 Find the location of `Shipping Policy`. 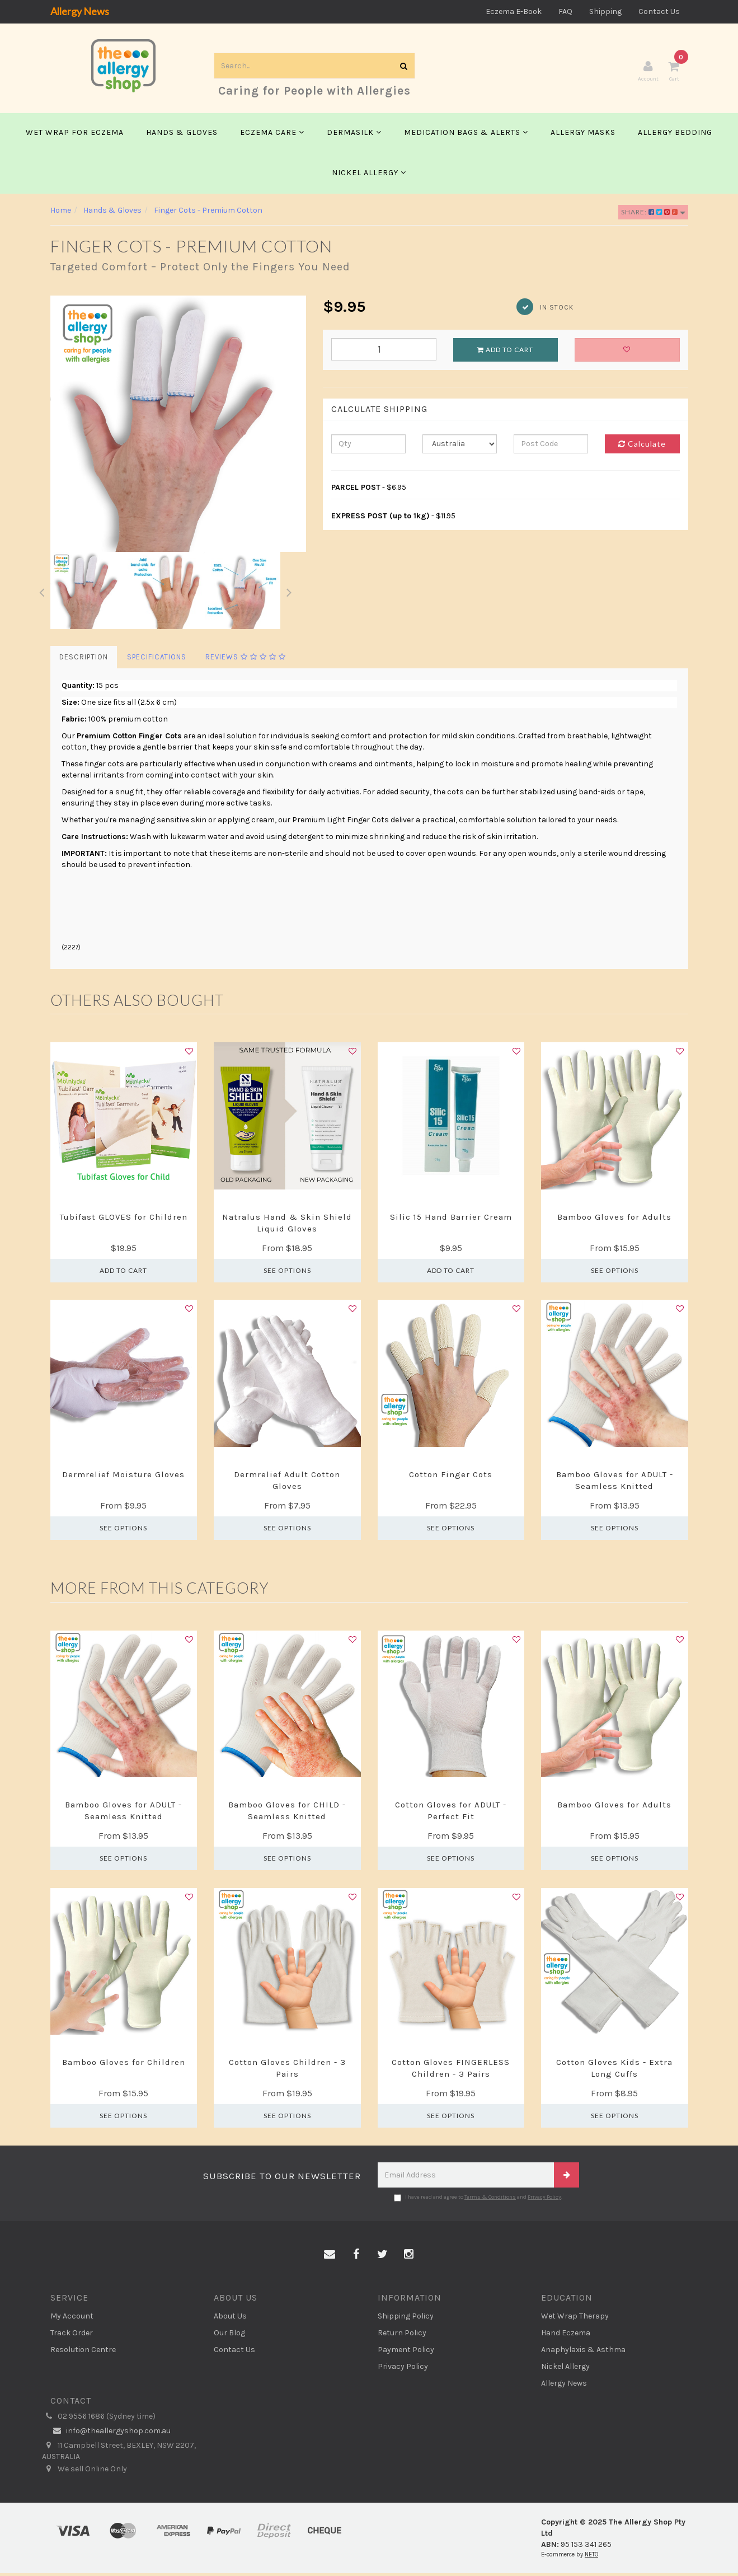

Shipping Policy is located at coordinates (406, 2318).